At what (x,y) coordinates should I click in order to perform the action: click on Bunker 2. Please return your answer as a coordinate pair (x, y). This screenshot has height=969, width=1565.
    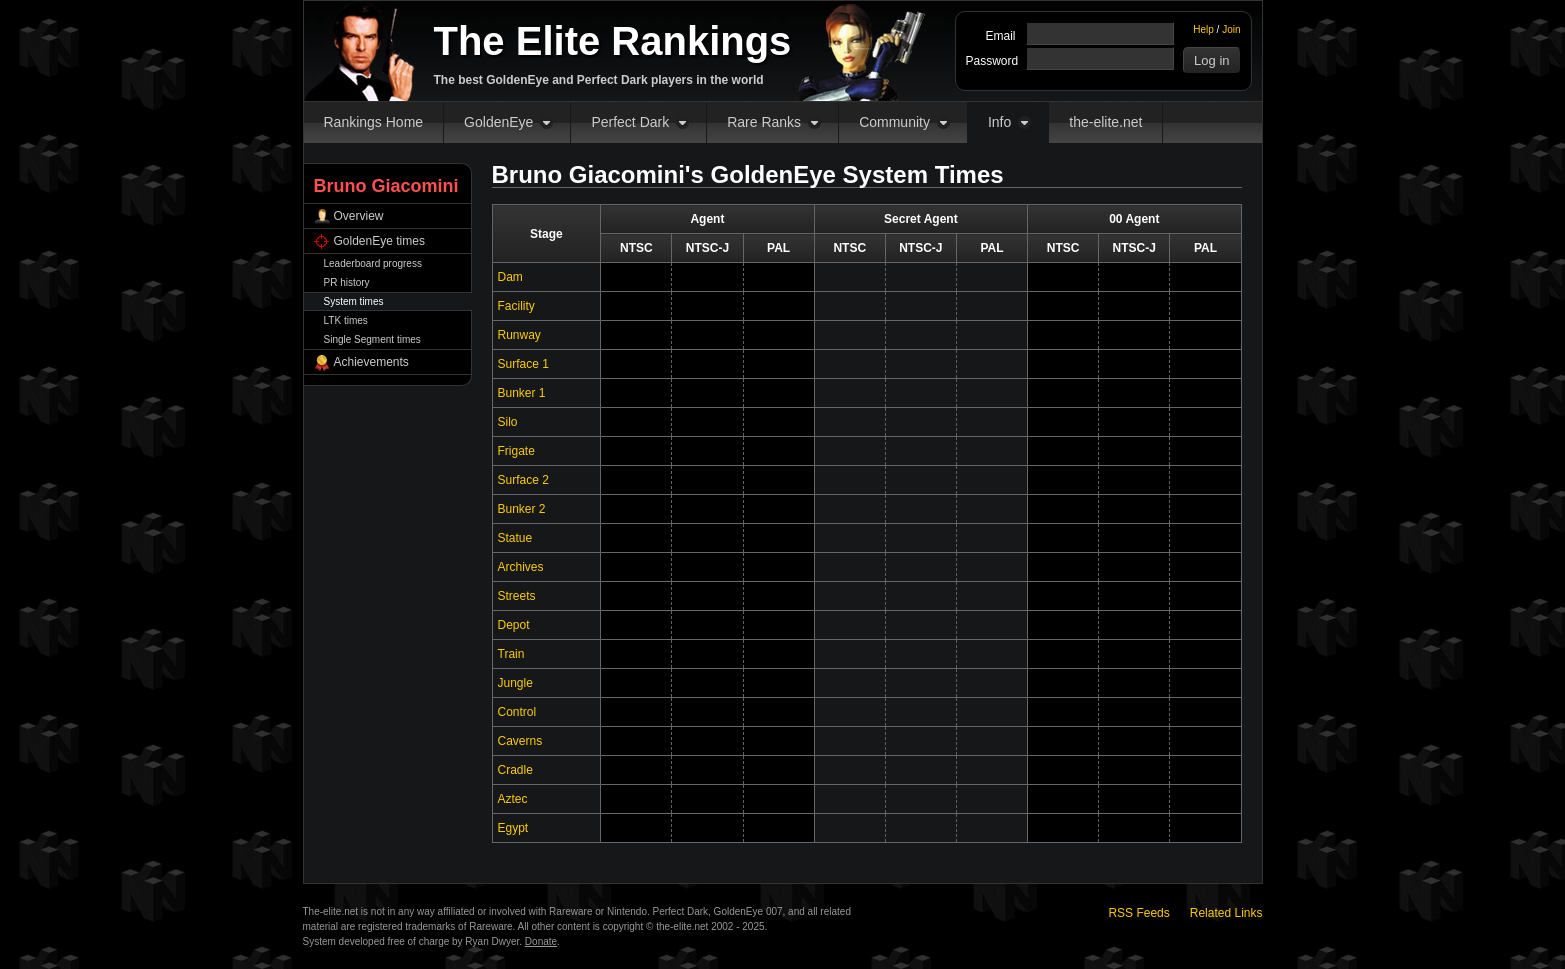
    Looking at the image, I should click on (522, 509).